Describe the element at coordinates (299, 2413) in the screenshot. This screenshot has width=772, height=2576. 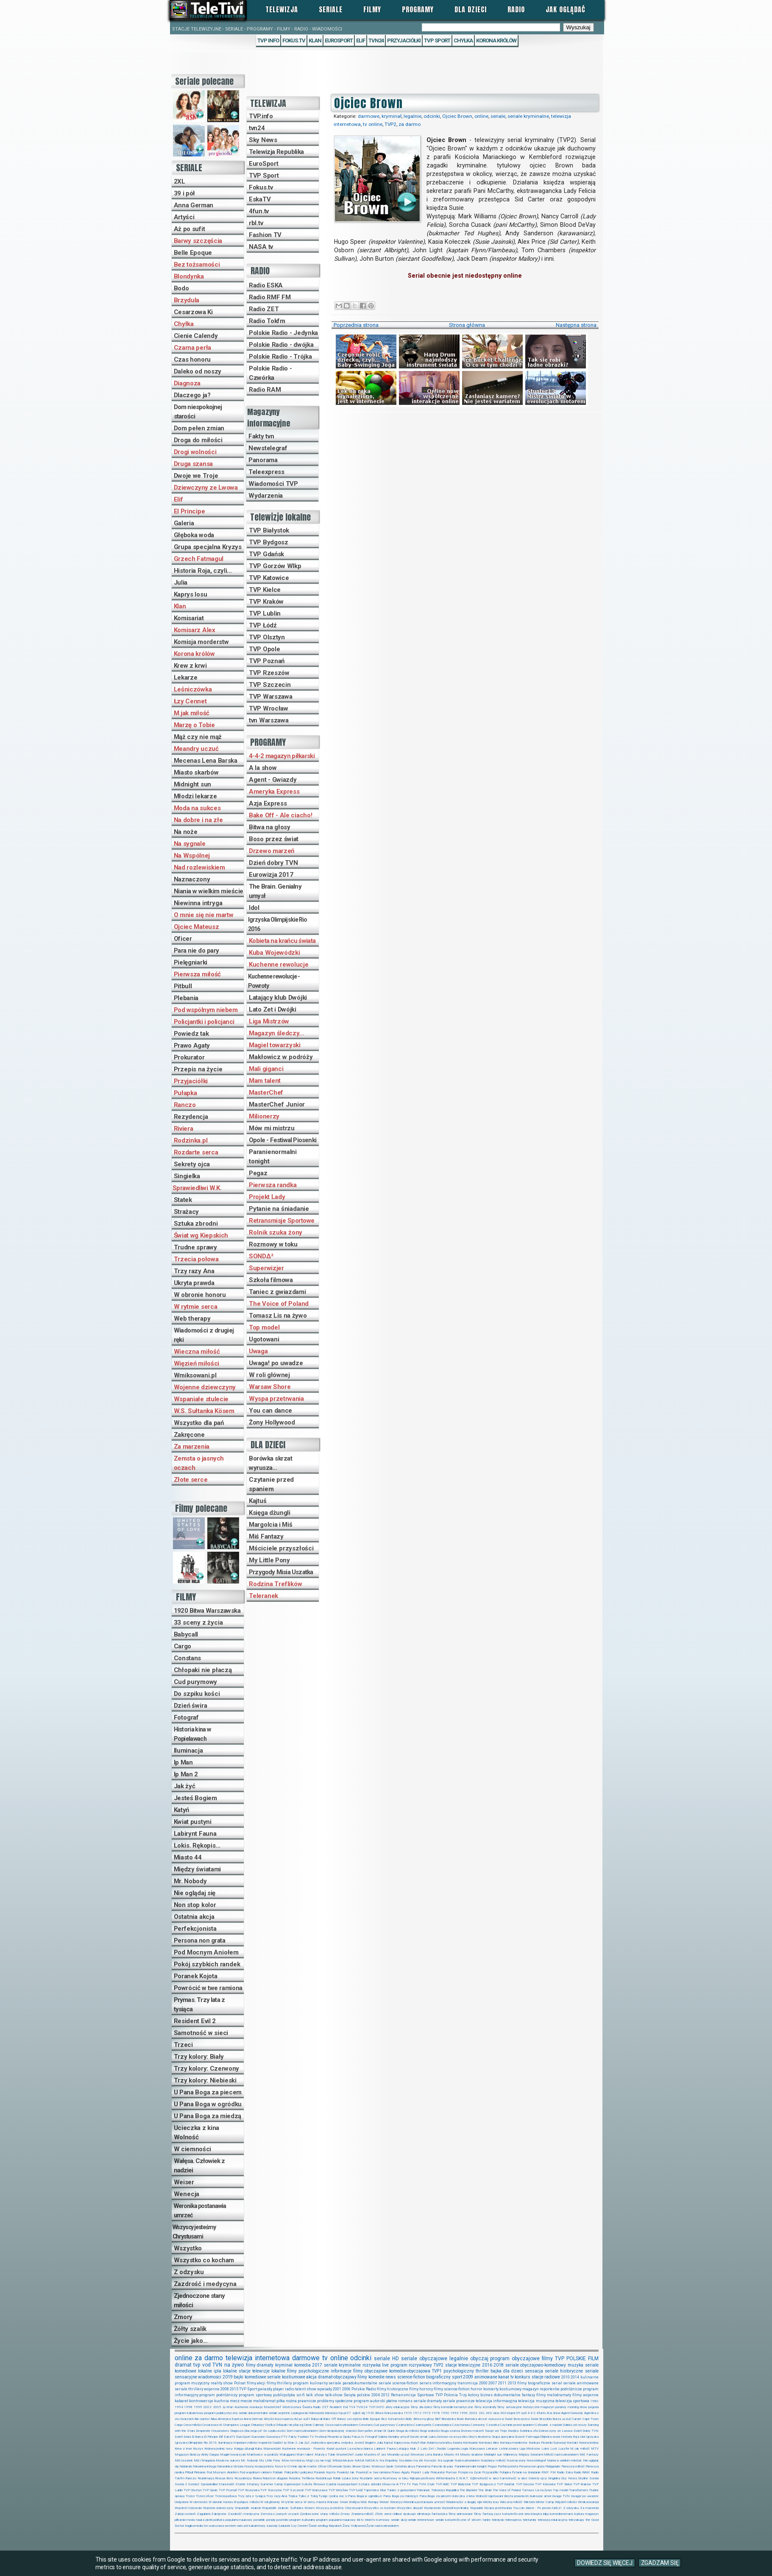
I see `szpiegowski` at that location.